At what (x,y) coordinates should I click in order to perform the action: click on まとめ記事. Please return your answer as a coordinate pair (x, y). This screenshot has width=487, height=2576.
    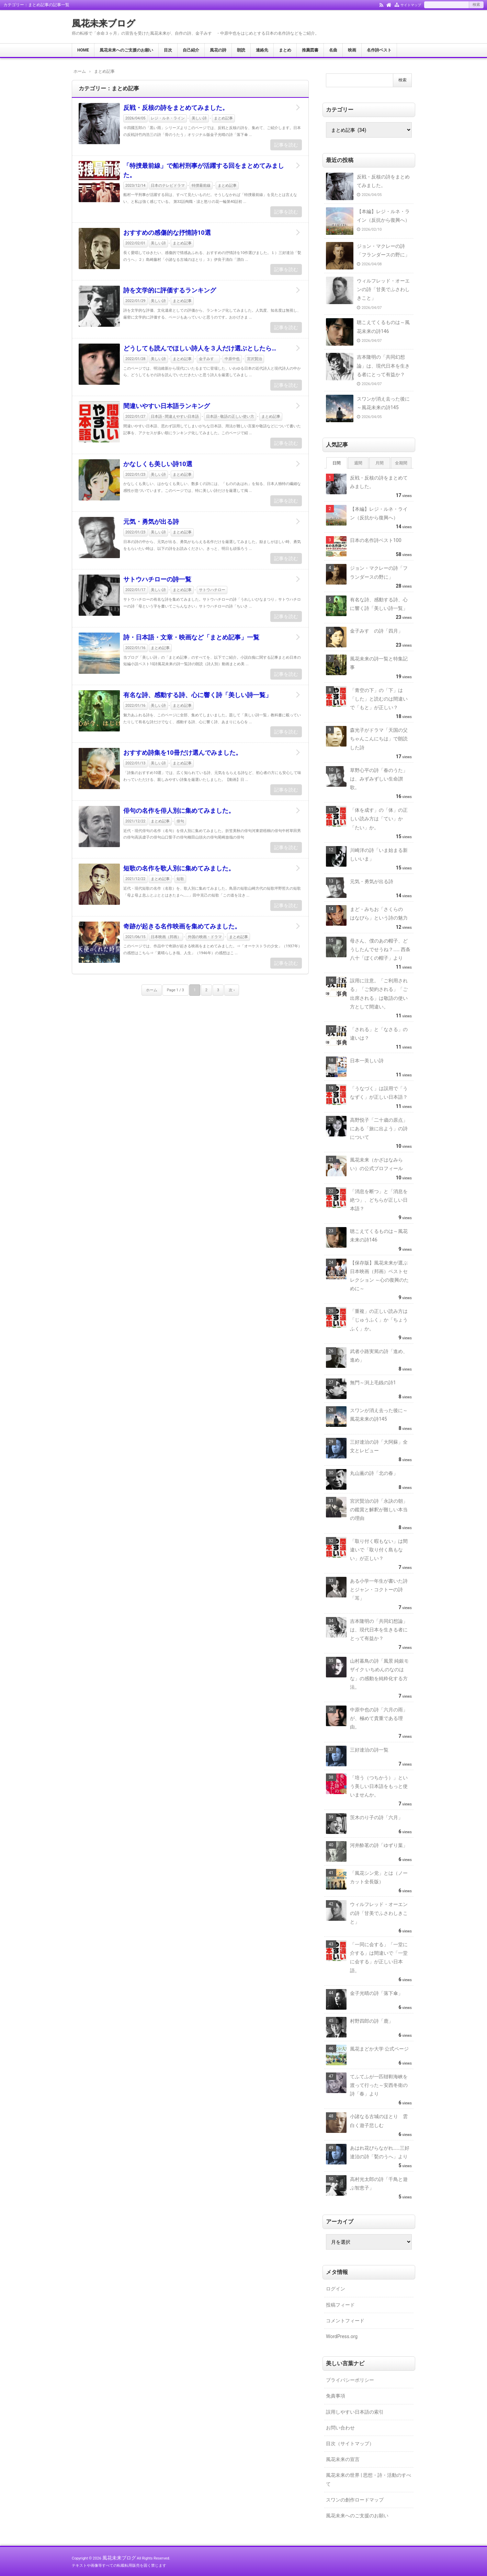
    Looking at the image, I should click on (223, 118).